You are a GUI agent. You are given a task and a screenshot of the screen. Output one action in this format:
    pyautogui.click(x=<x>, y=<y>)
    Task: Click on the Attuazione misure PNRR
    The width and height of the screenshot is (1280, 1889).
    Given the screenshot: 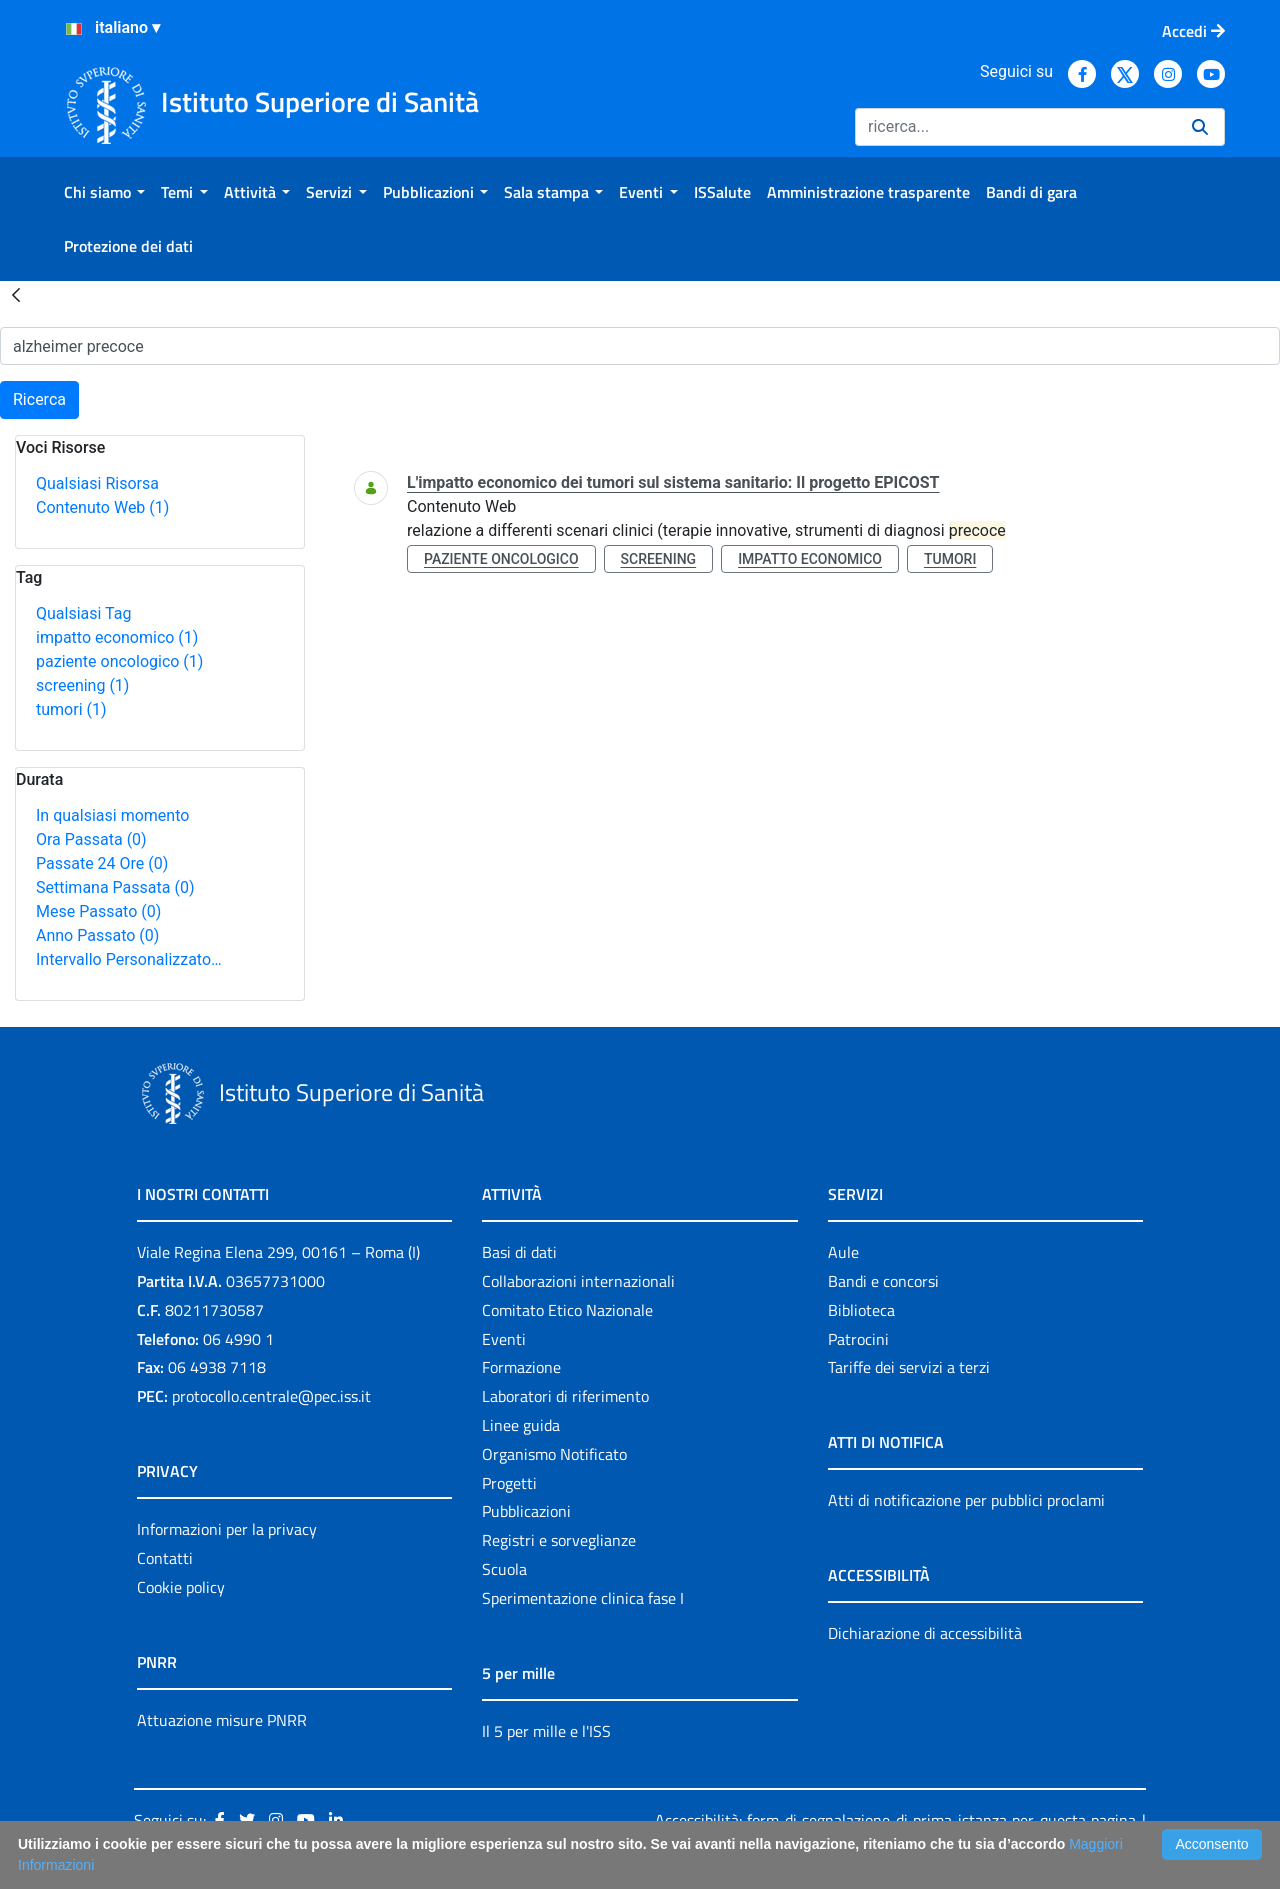 What is the action you would take?
    pyautogui.click(x=222, y=1720)
    